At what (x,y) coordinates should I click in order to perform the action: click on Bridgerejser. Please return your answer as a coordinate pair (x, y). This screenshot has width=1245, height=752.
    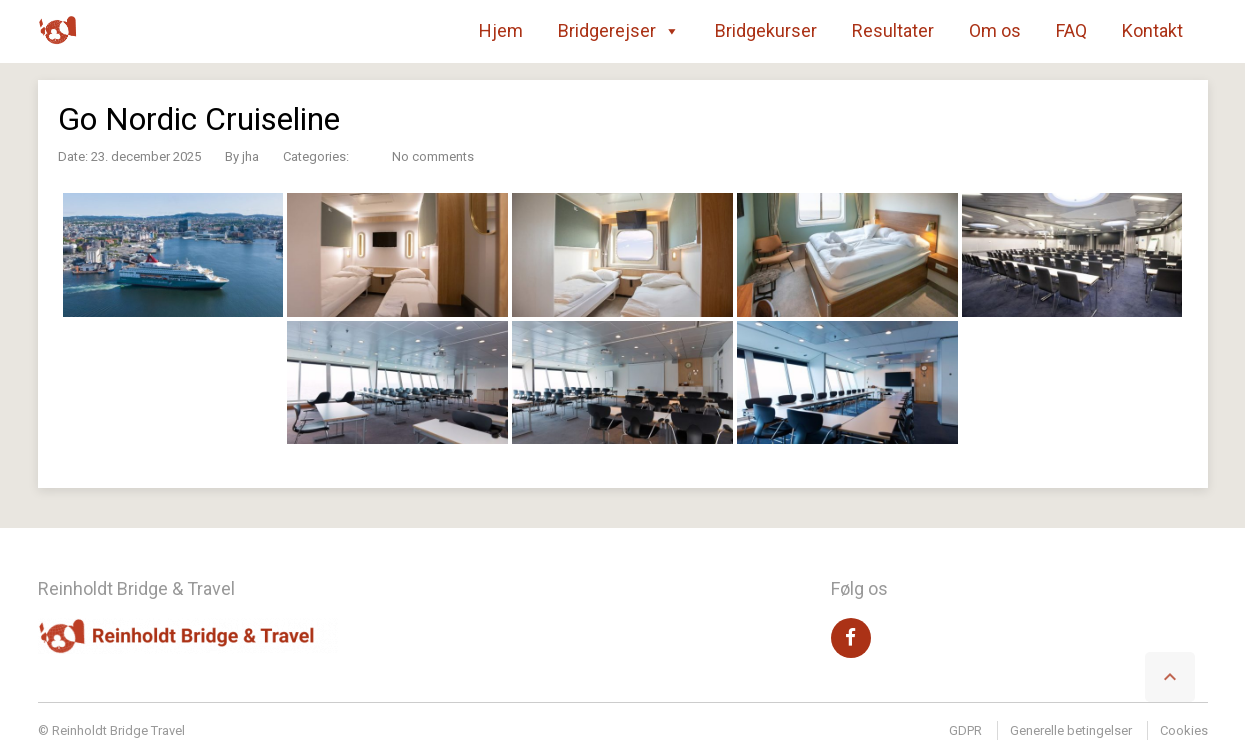
    Looking at the image, I should click on (619, 31).